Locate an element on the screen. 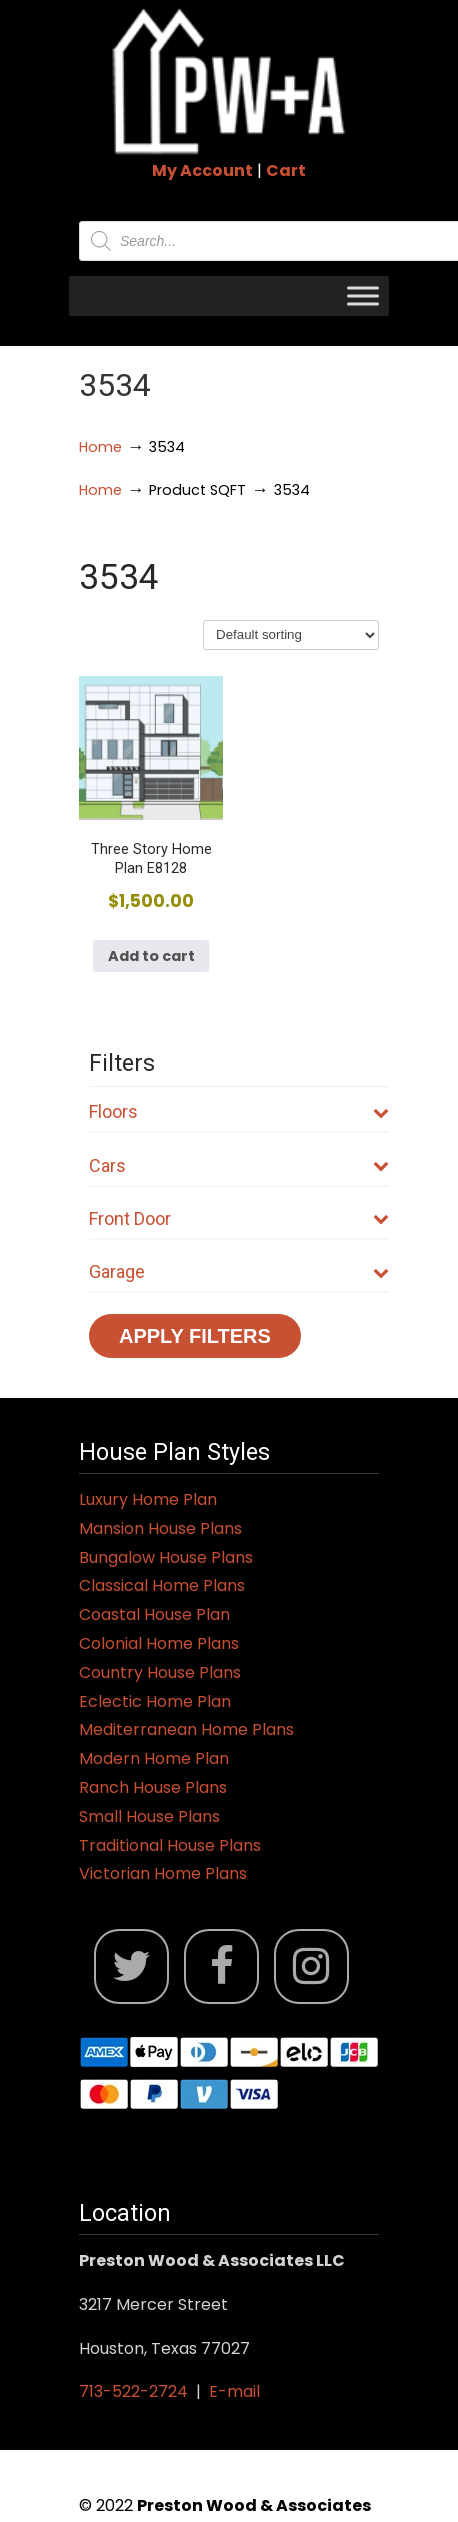 The height and width of the screenshot is (2522, 458). Cart is located at coordinates (286, 170).